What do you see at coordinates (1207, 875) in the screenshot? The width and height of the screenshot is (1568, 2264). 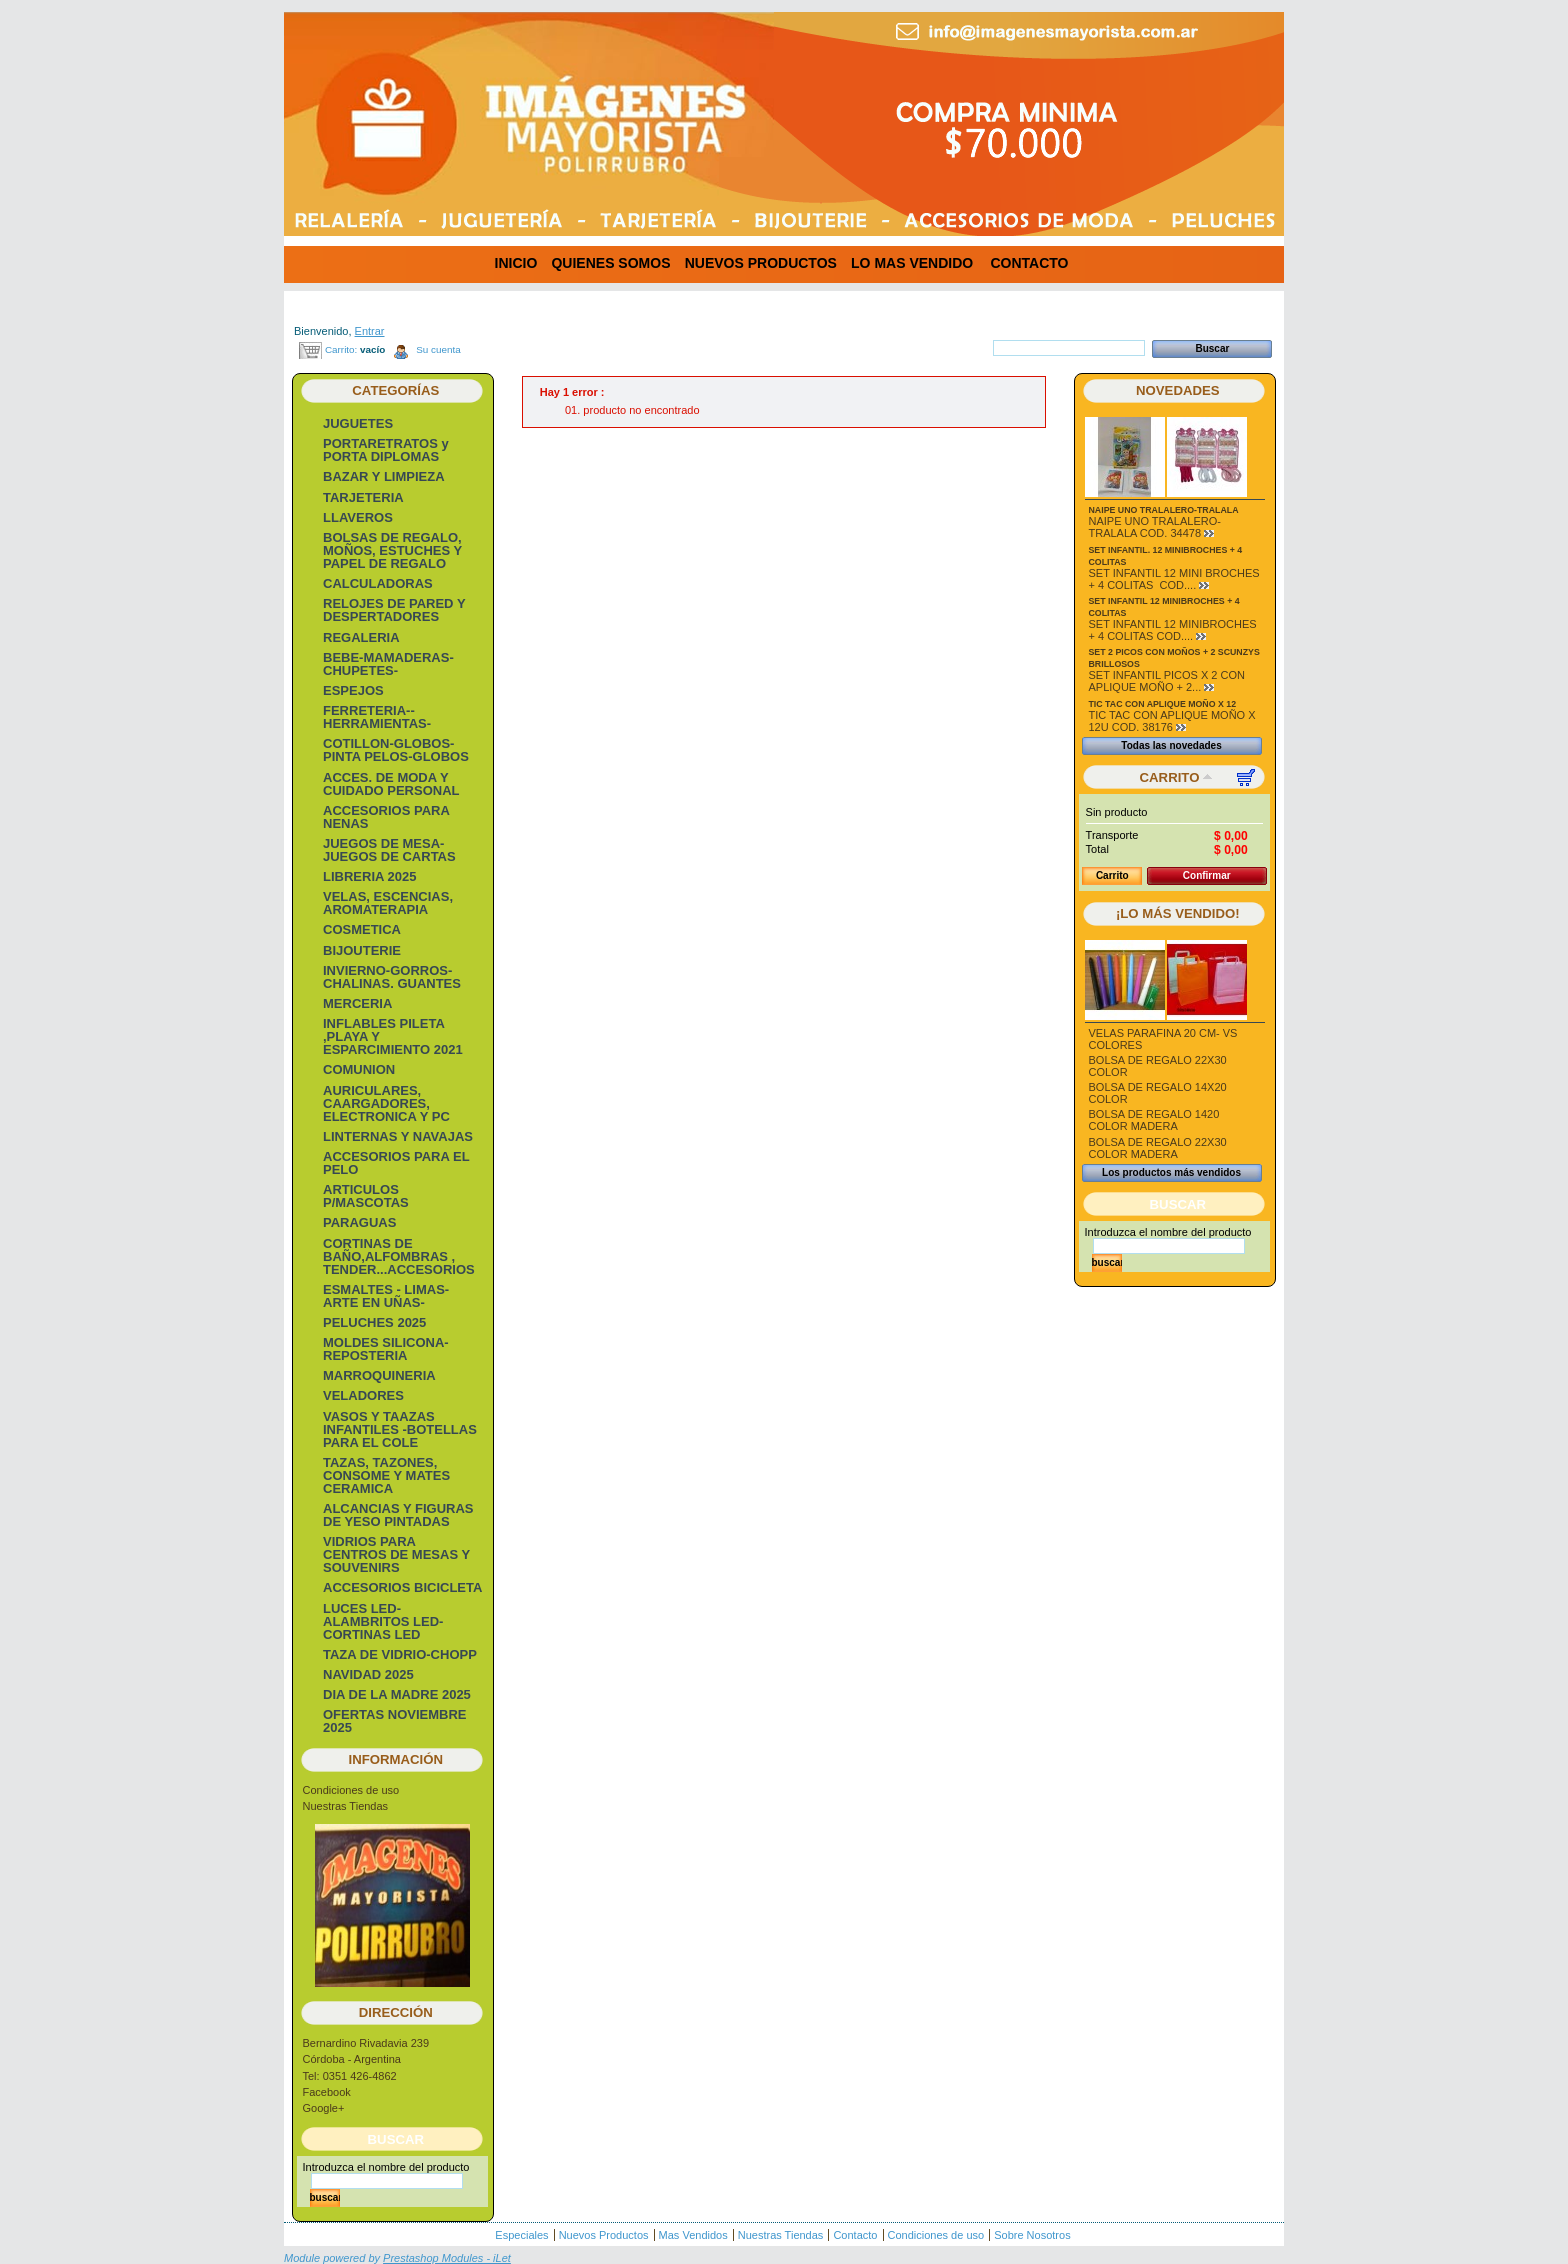 I see `Confirmar` at bounding box center [1207, 875].